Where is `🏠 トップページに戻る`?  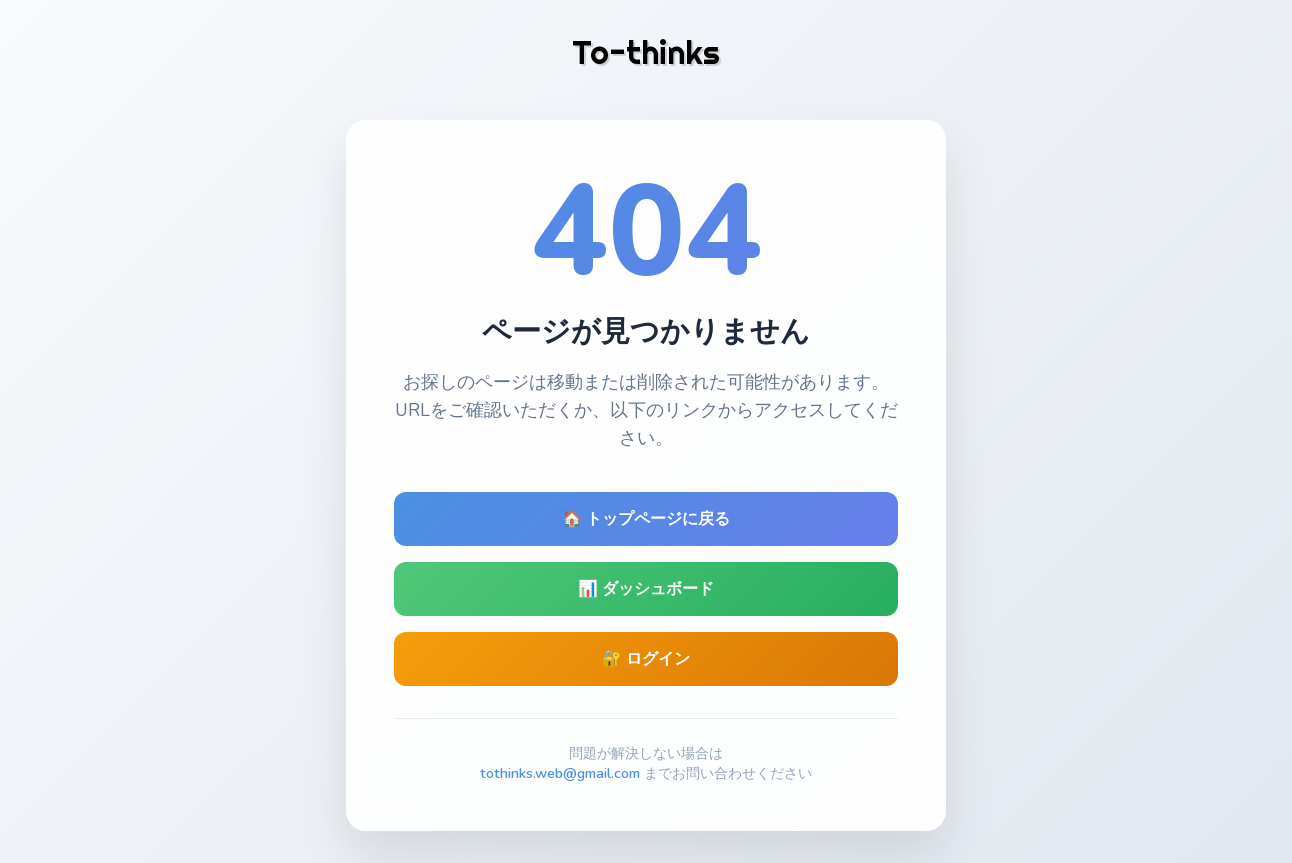
🏠 トップページに戻る is located at coordinates (646, 519).